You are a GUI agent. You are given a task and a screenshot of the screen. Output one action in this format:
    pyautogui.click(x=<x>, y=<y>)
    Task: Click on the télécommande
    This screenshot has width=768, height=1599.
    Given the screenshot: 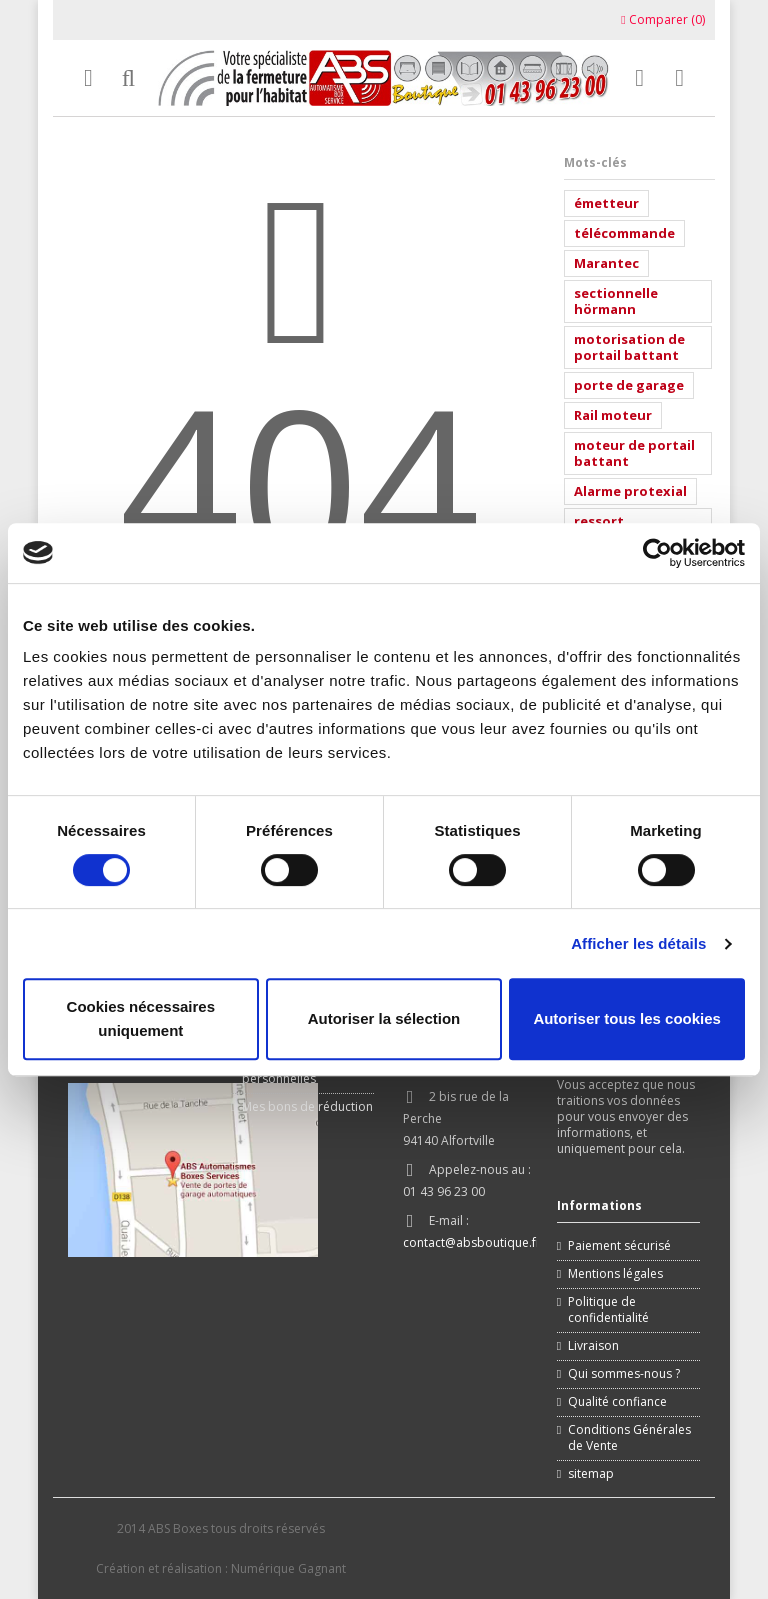 What is the action you would take?
    pyautogui.click(x=624, y=233)
    